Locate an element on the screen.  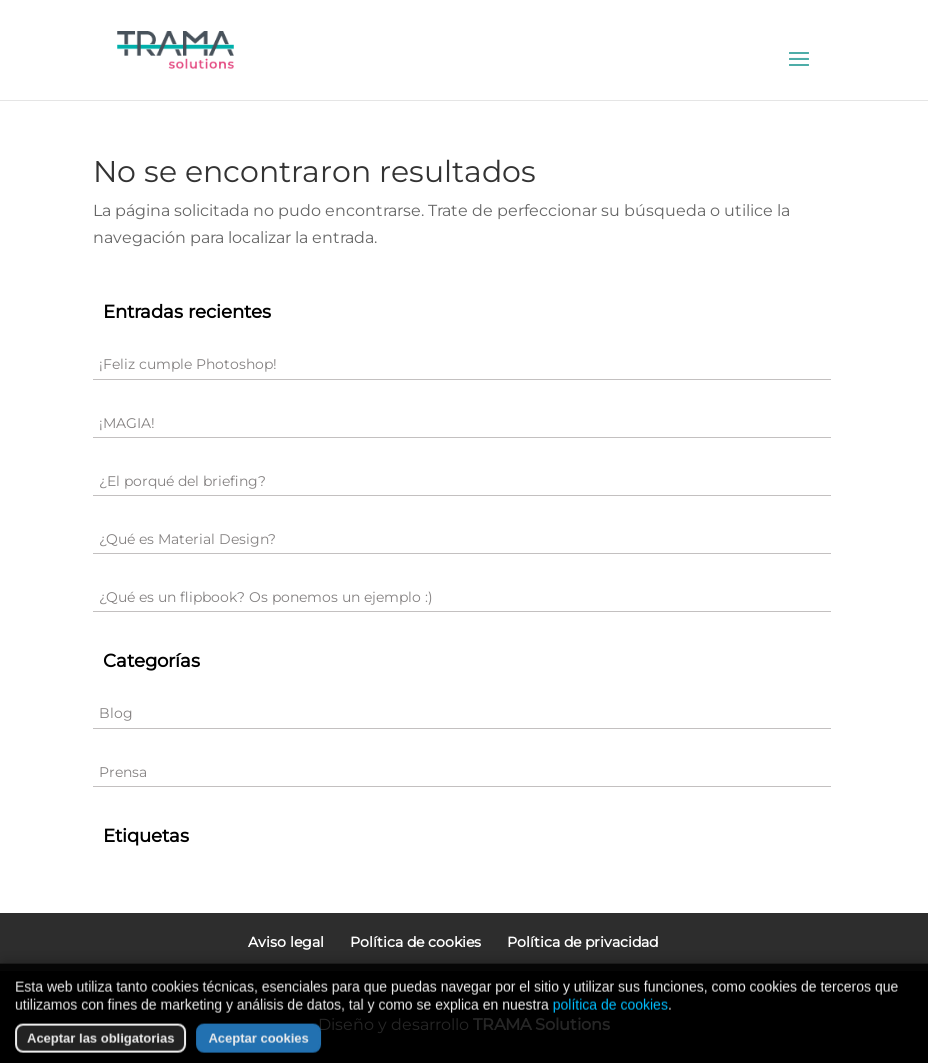
Política de privacidad is located at coordinates (582, 942).